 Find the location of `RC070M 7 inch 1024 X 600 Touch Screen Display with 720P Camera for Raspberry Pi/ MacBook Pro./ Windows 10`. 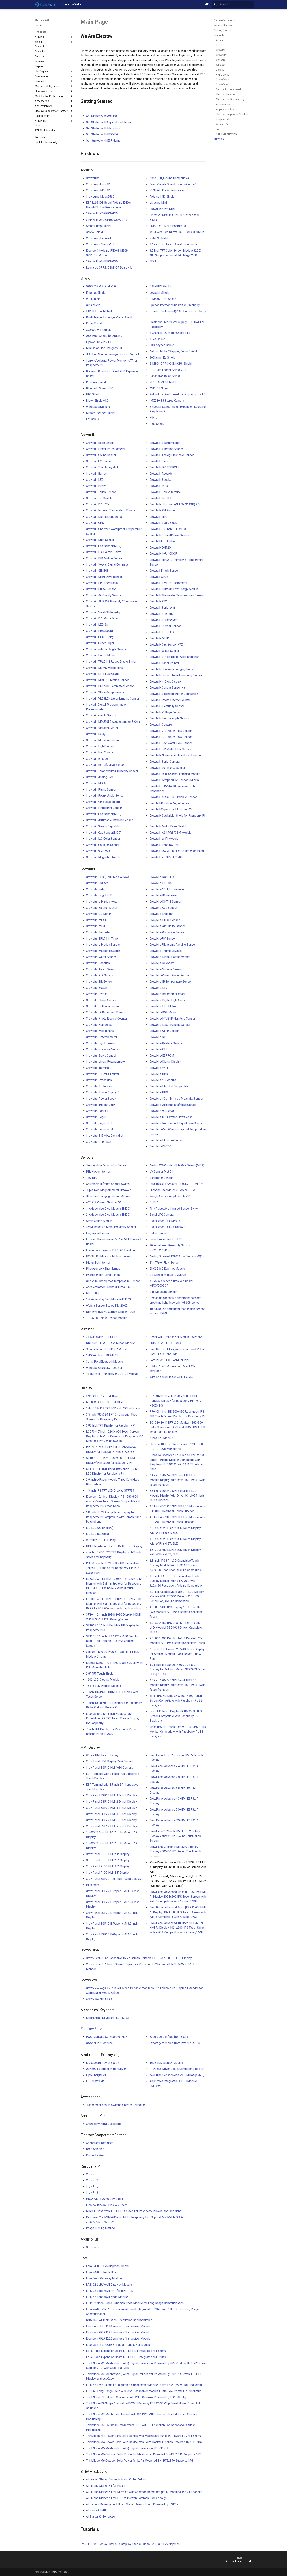

RC070M 7 inch 1024 X 600 Touch Screen Display with 720P Camera for Raspberry Pi/ MacBook Pro./ Windows 10 is located at coordinates (114, 1436).